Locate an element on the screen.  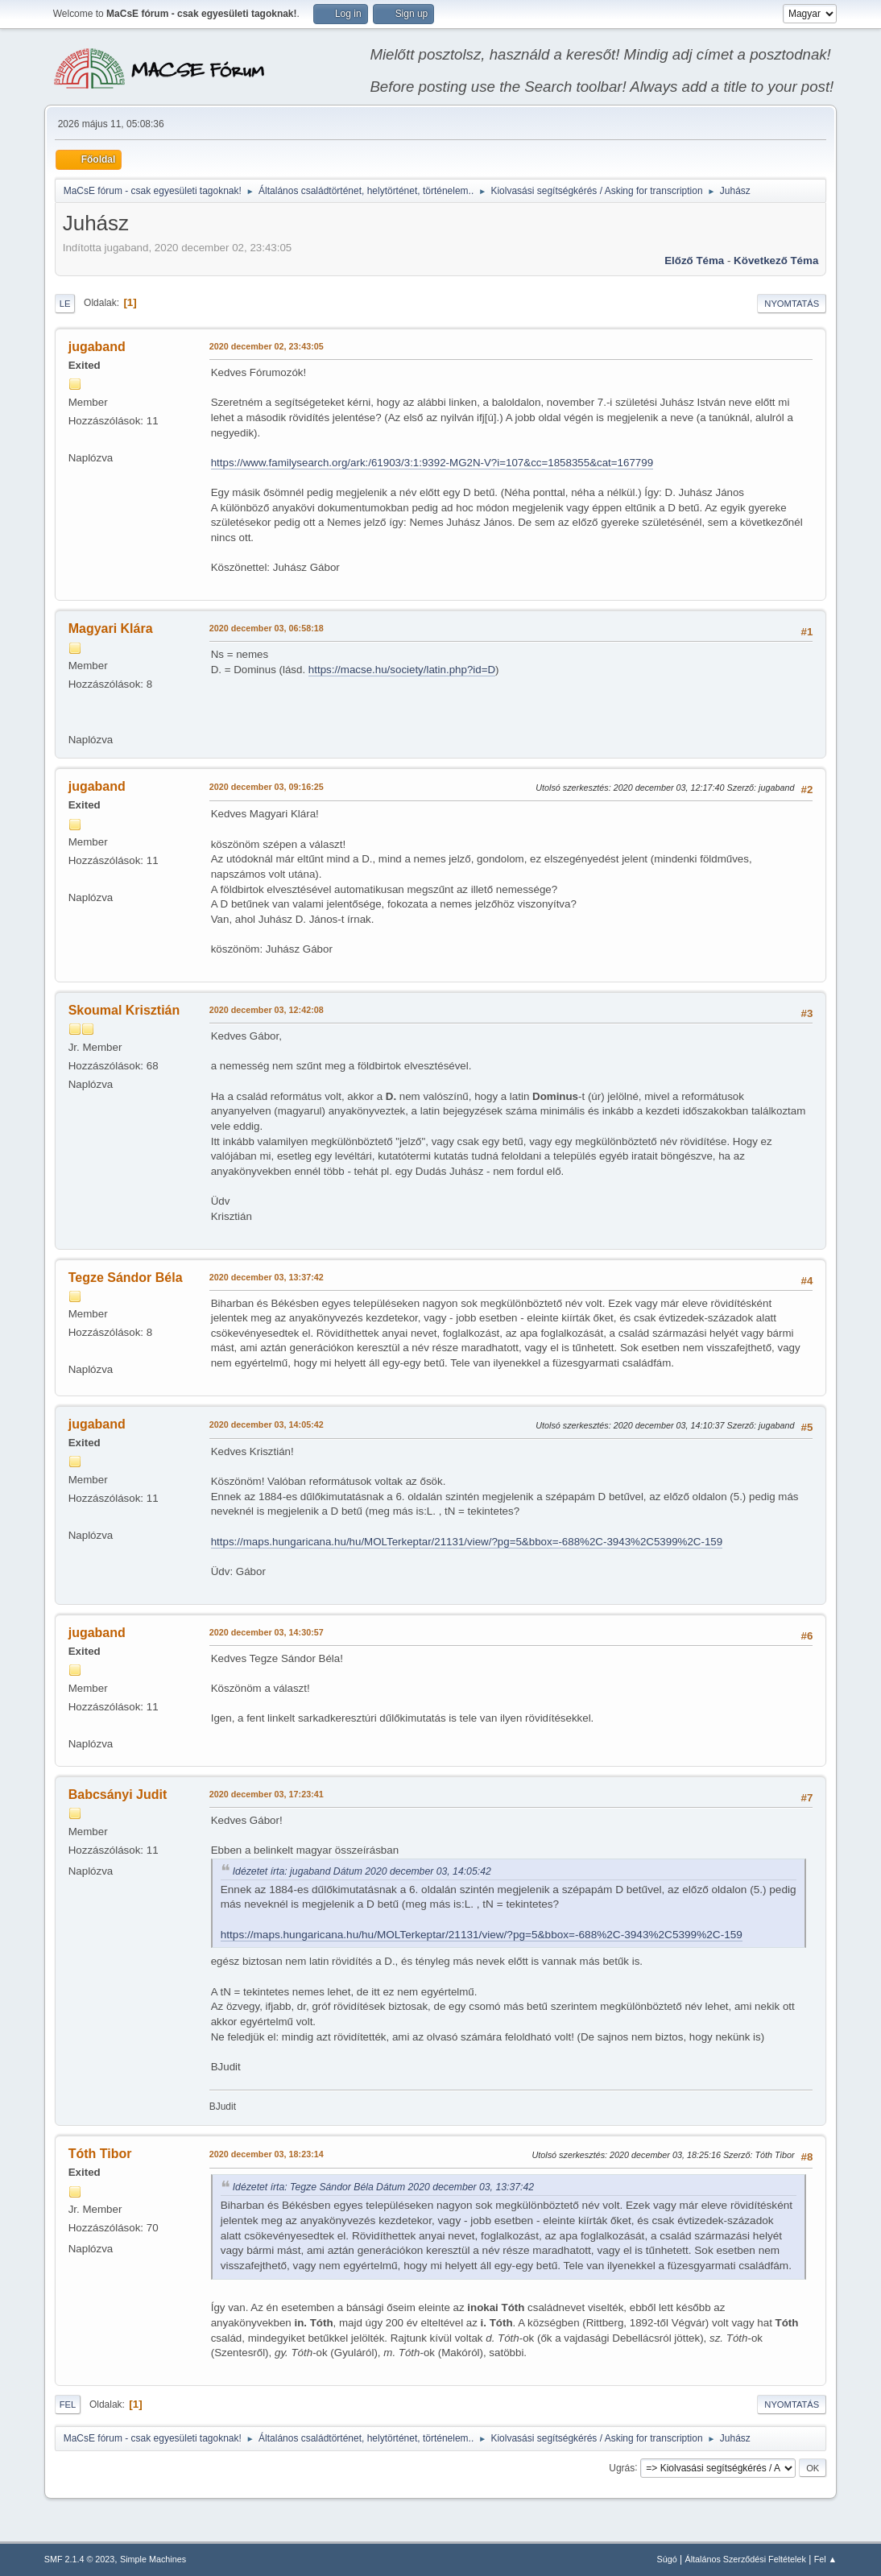
Következő téma is located at coordinates (776, 260).